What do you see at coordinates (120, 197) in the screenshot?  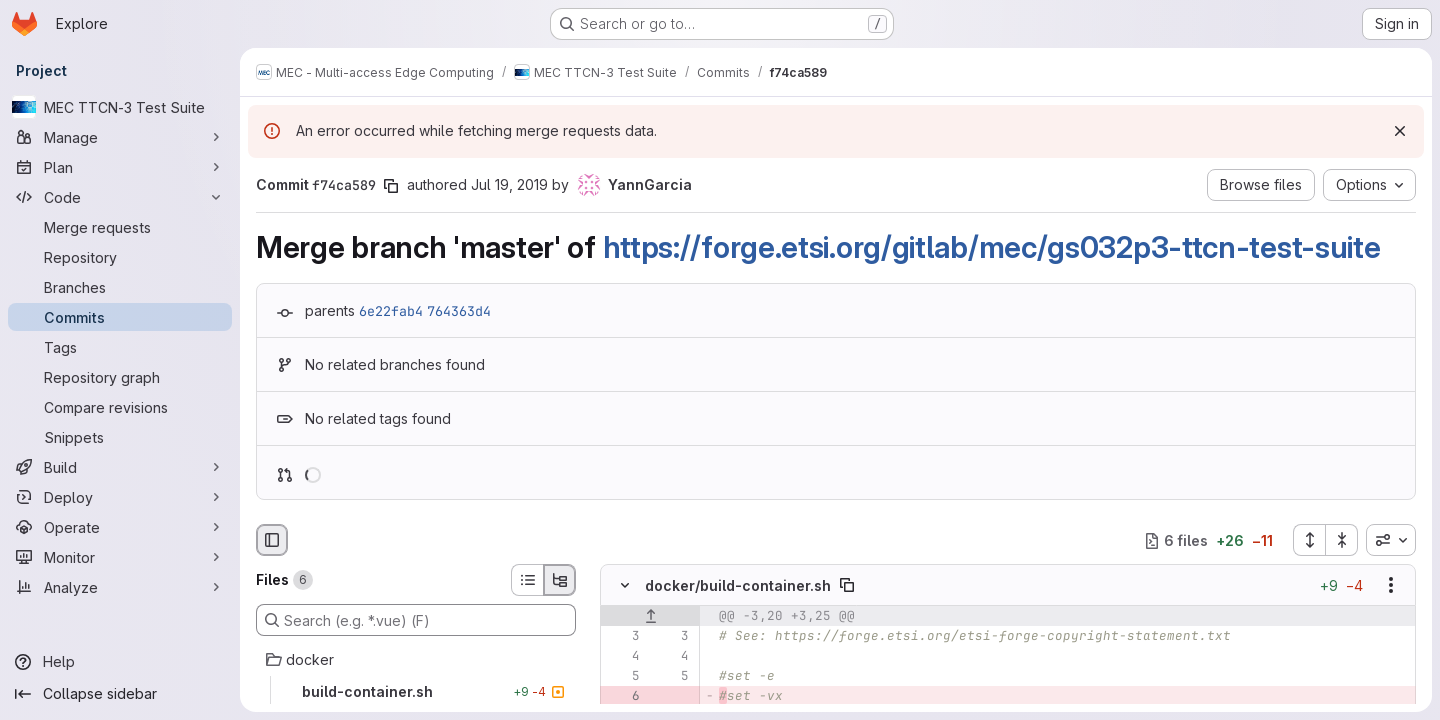 I see `[Code]` at bounding box center [120, 197].